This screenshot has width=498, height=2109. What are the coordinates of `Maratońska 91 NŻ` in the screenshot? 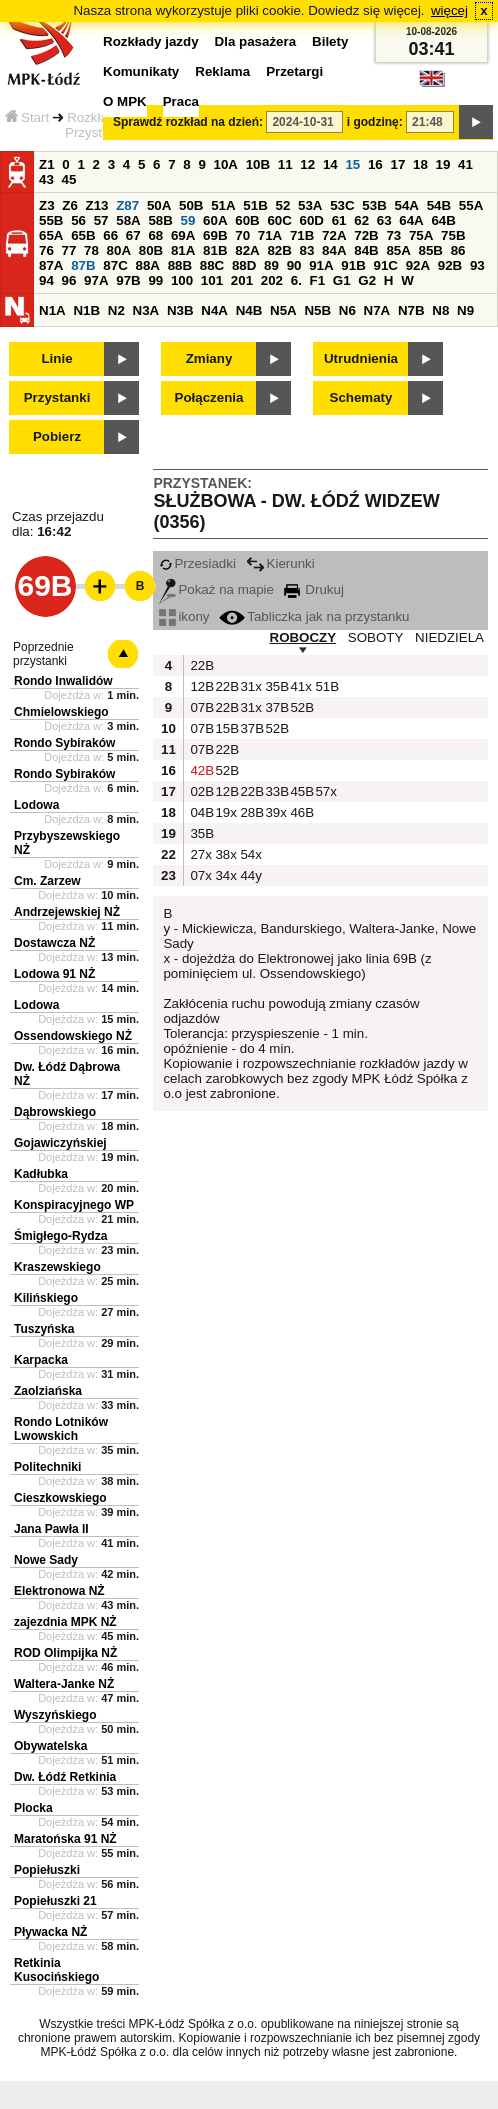 It's located at (65, 1839).